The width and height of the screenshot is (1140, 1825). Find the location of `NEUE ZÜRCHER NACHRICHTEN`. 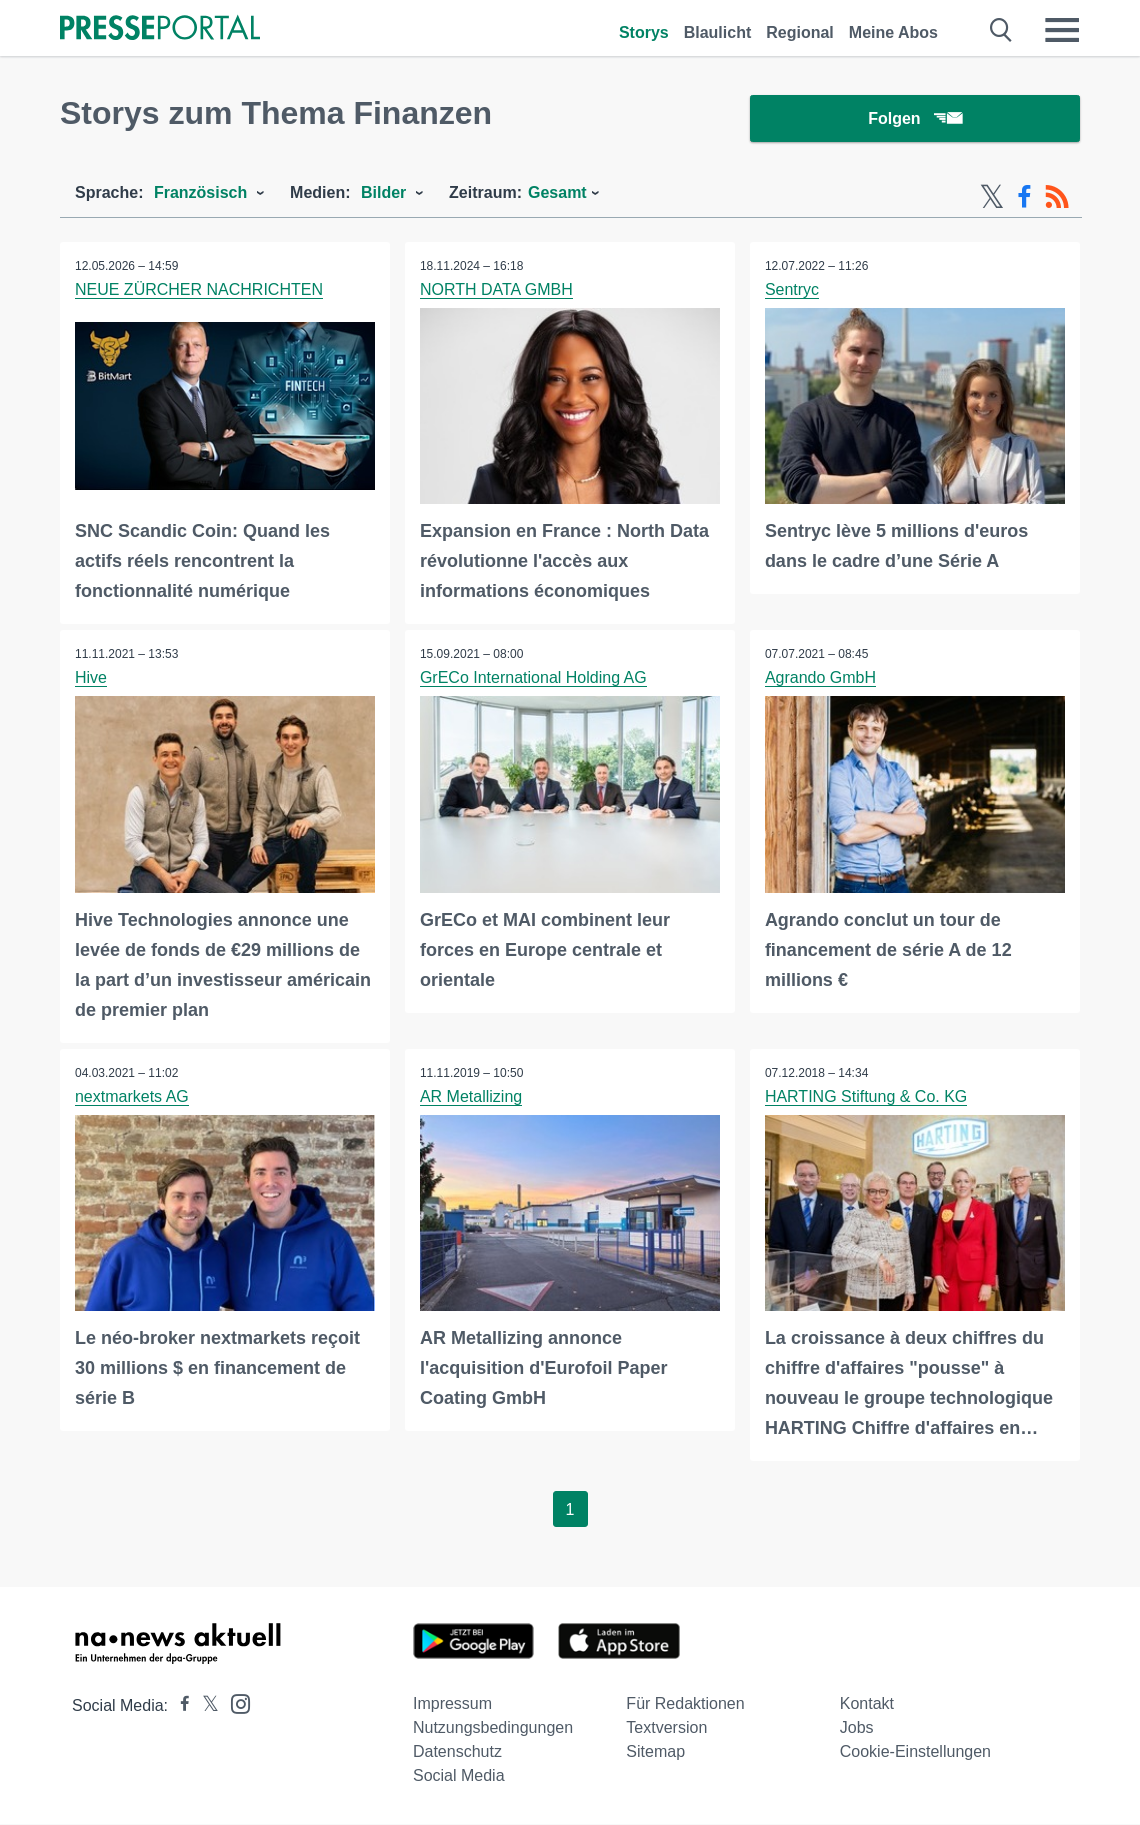

NEUE ZÜRCHER NACHRICHTEN is located at coordinates (199, 290).